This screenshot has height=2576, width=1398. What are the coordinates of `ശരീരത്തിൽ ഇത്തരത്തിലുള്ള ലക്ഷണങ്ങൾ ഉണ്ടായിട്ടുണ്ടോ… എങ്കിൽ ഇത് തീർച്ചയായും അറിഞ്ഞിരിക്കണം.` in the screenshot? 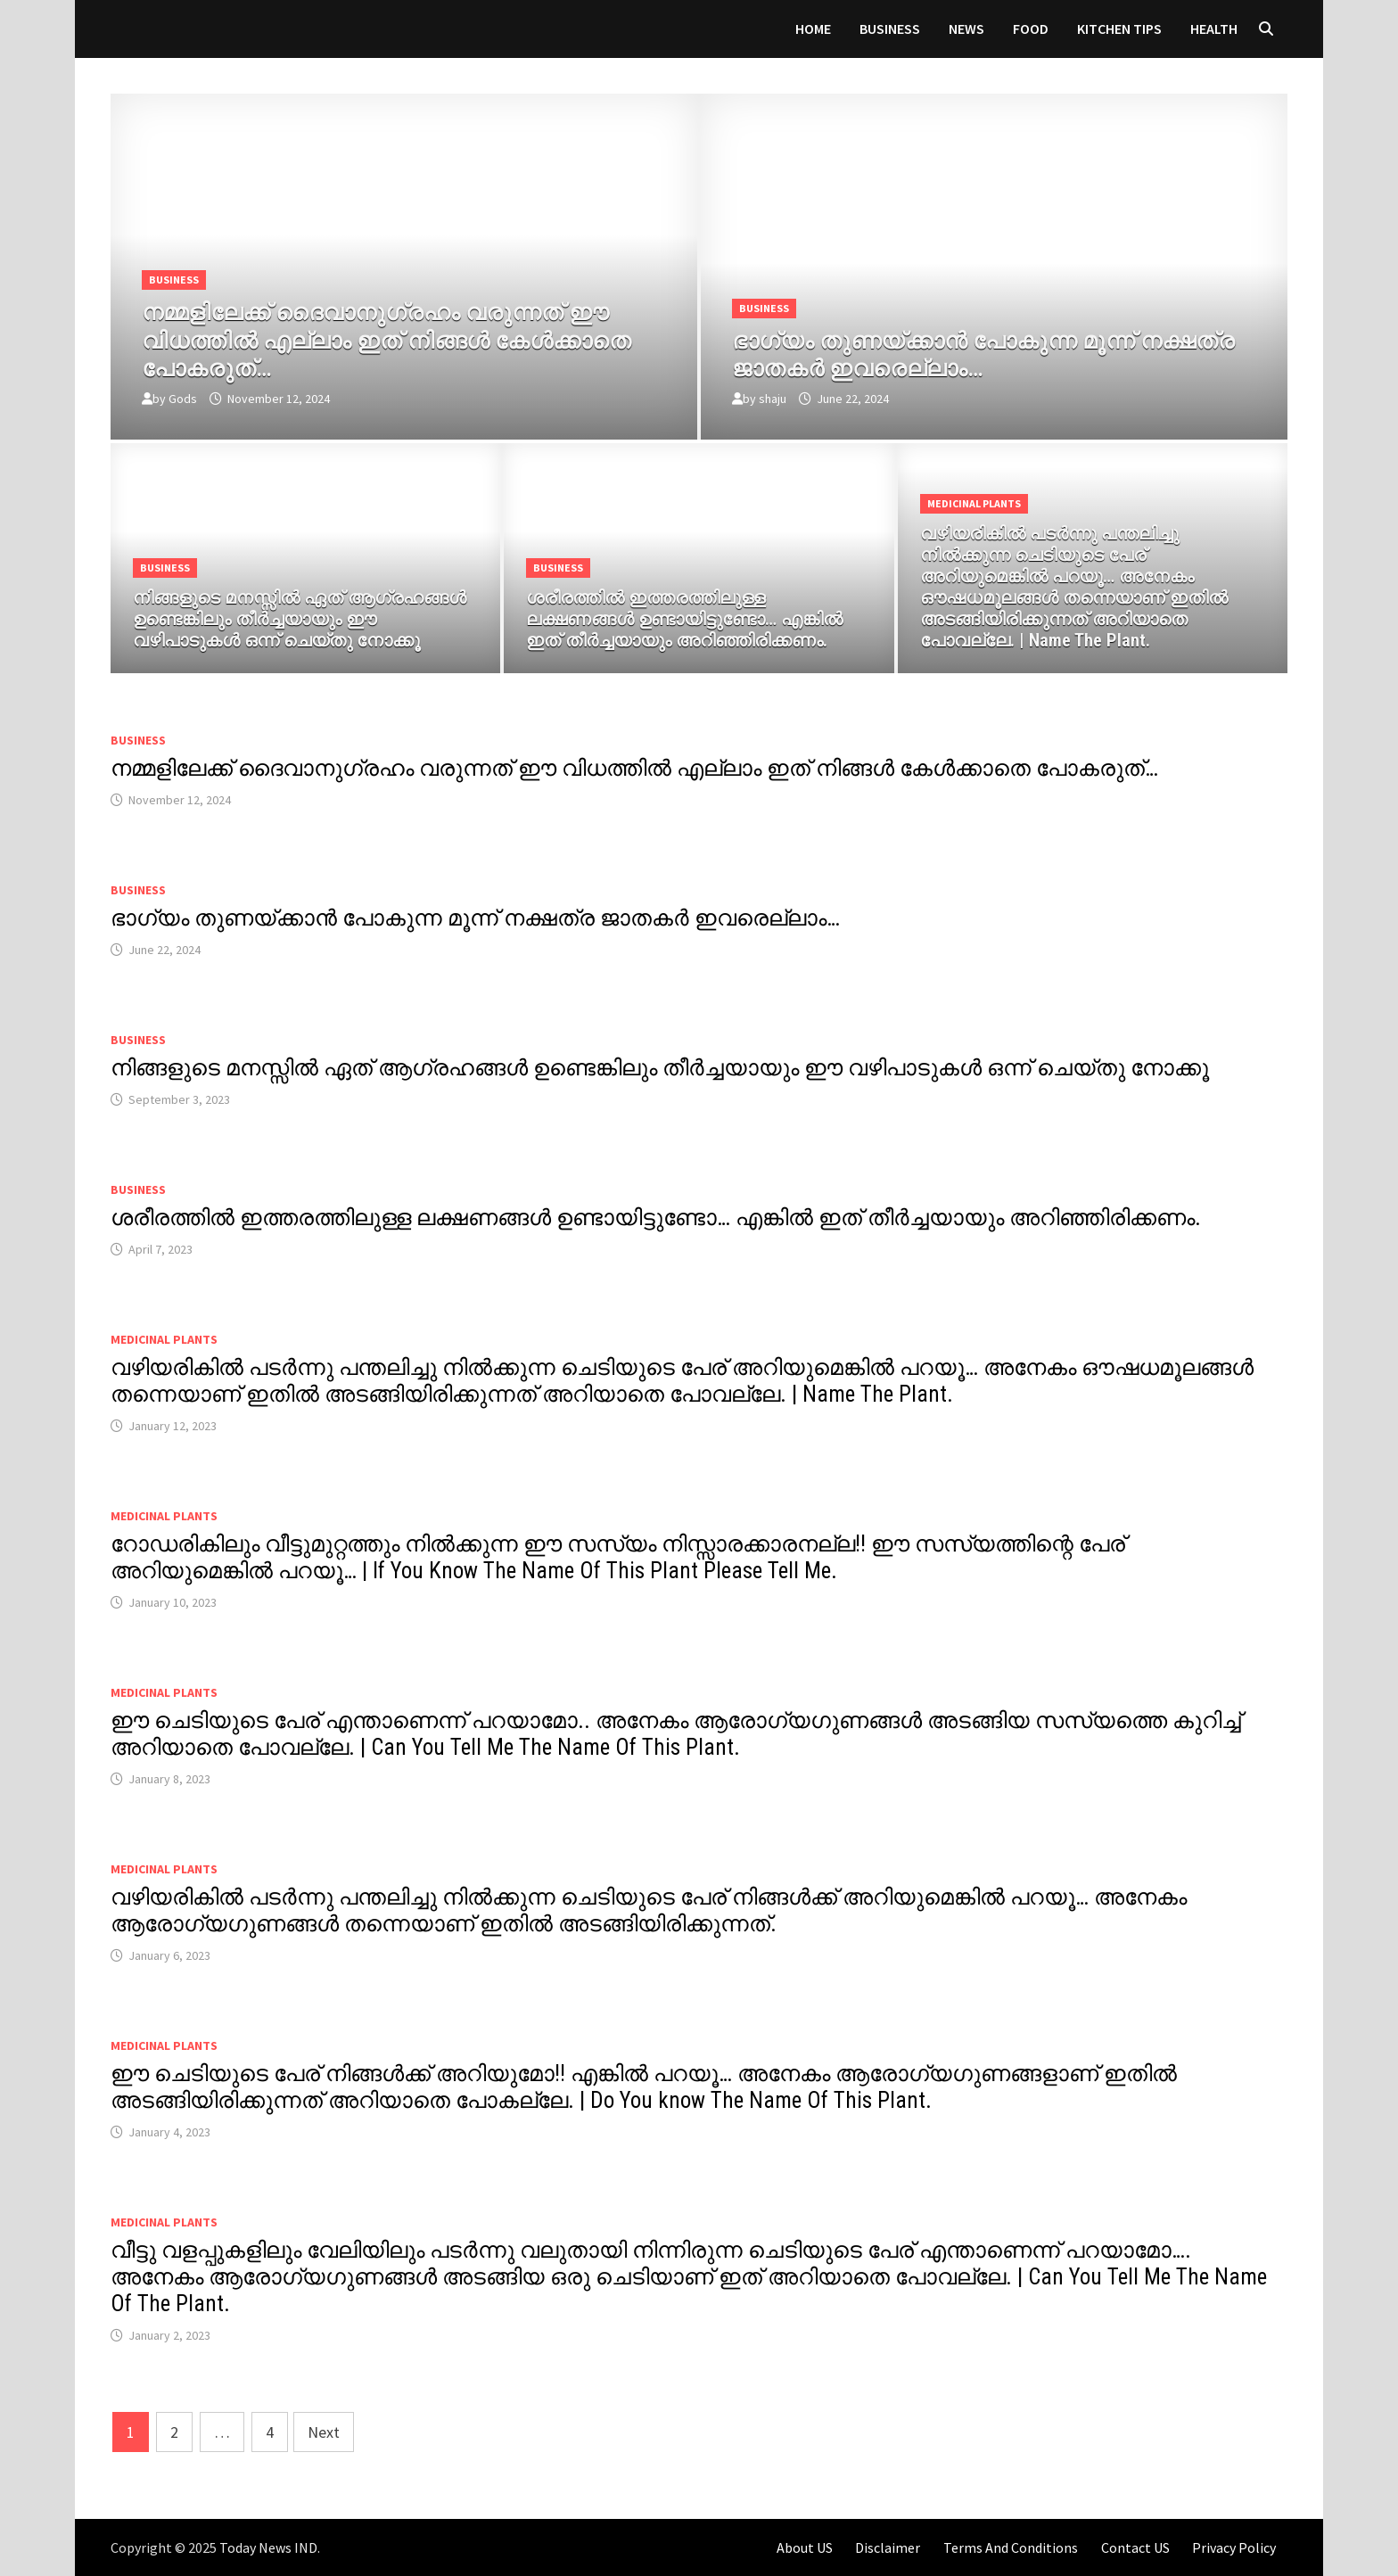 It's located at (656, 1217).